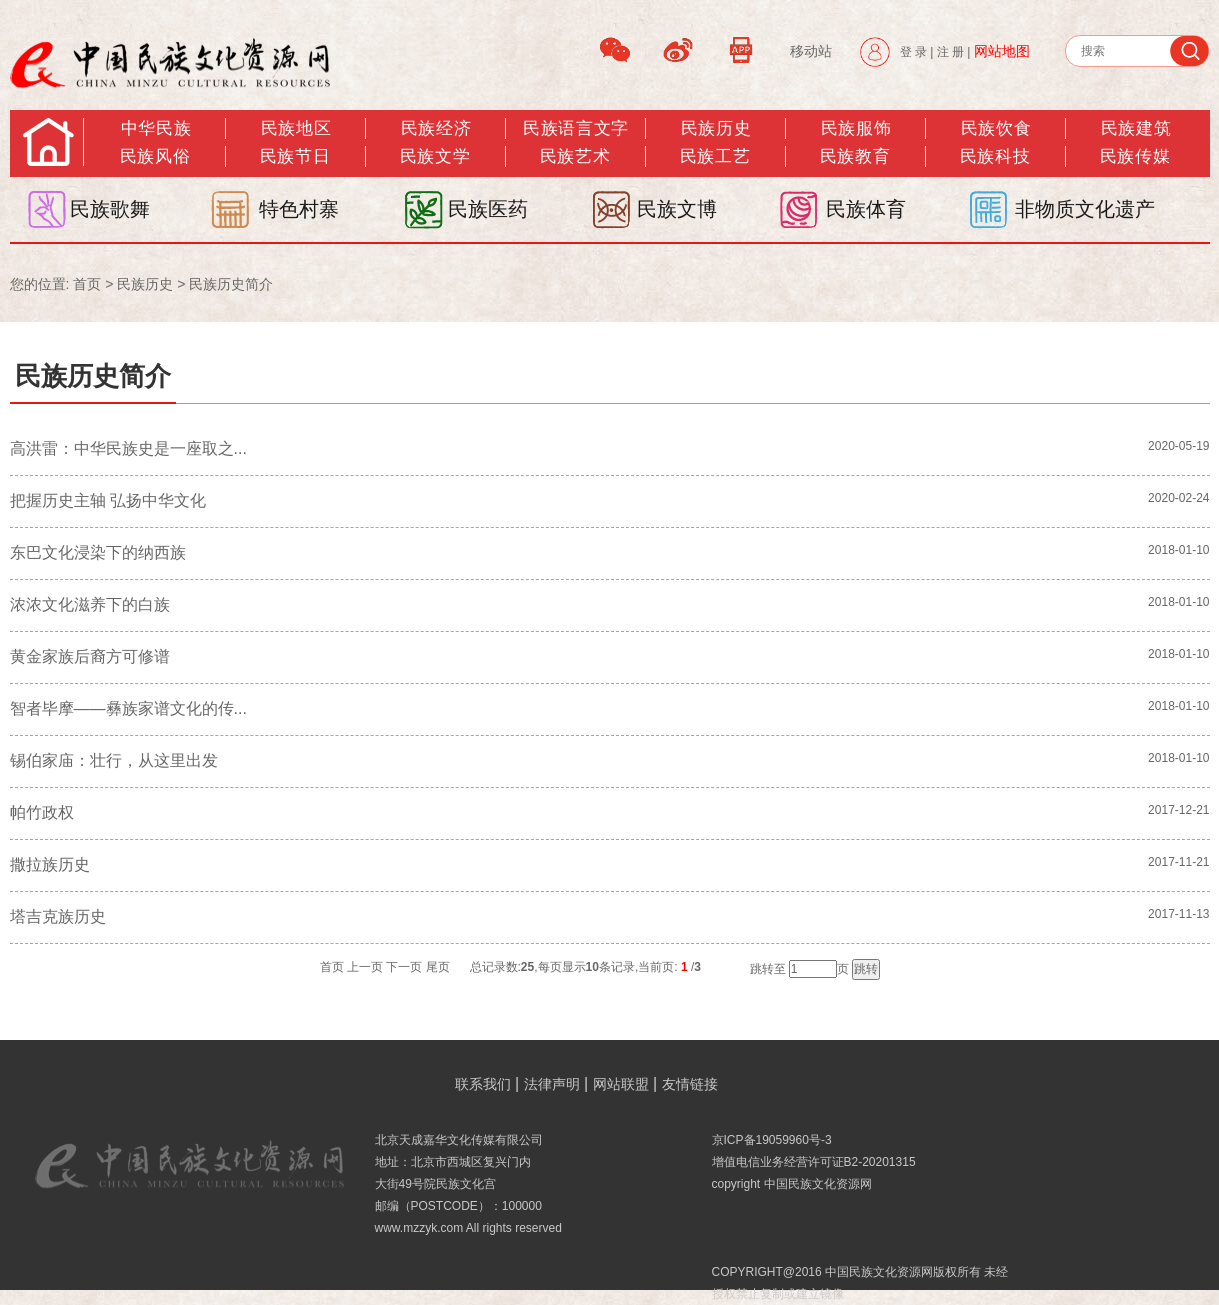  What do you see at coordinates (1085, 209) in the screenshot?
I see `非物质文化遗产` at bounding box center [1085, 209].